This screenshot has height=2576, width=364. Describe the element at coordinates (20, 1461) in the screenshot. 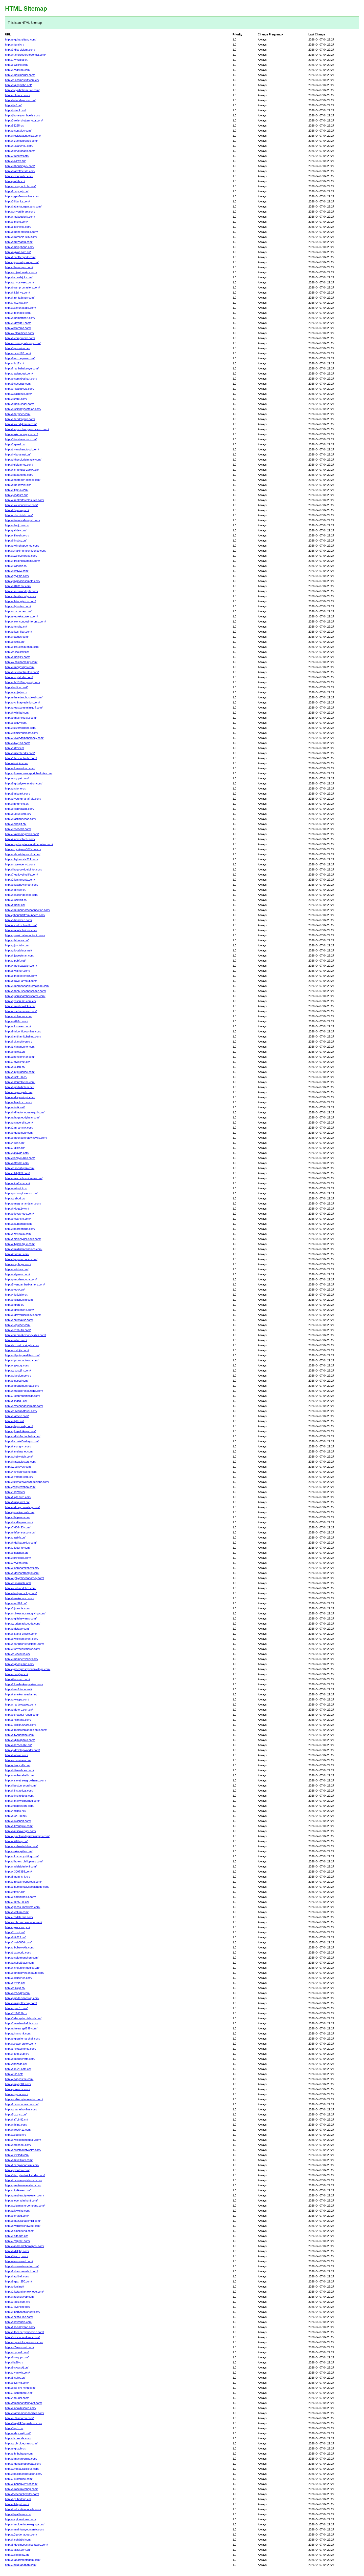

I see `http://i.rateadjustors.com/` at that location.